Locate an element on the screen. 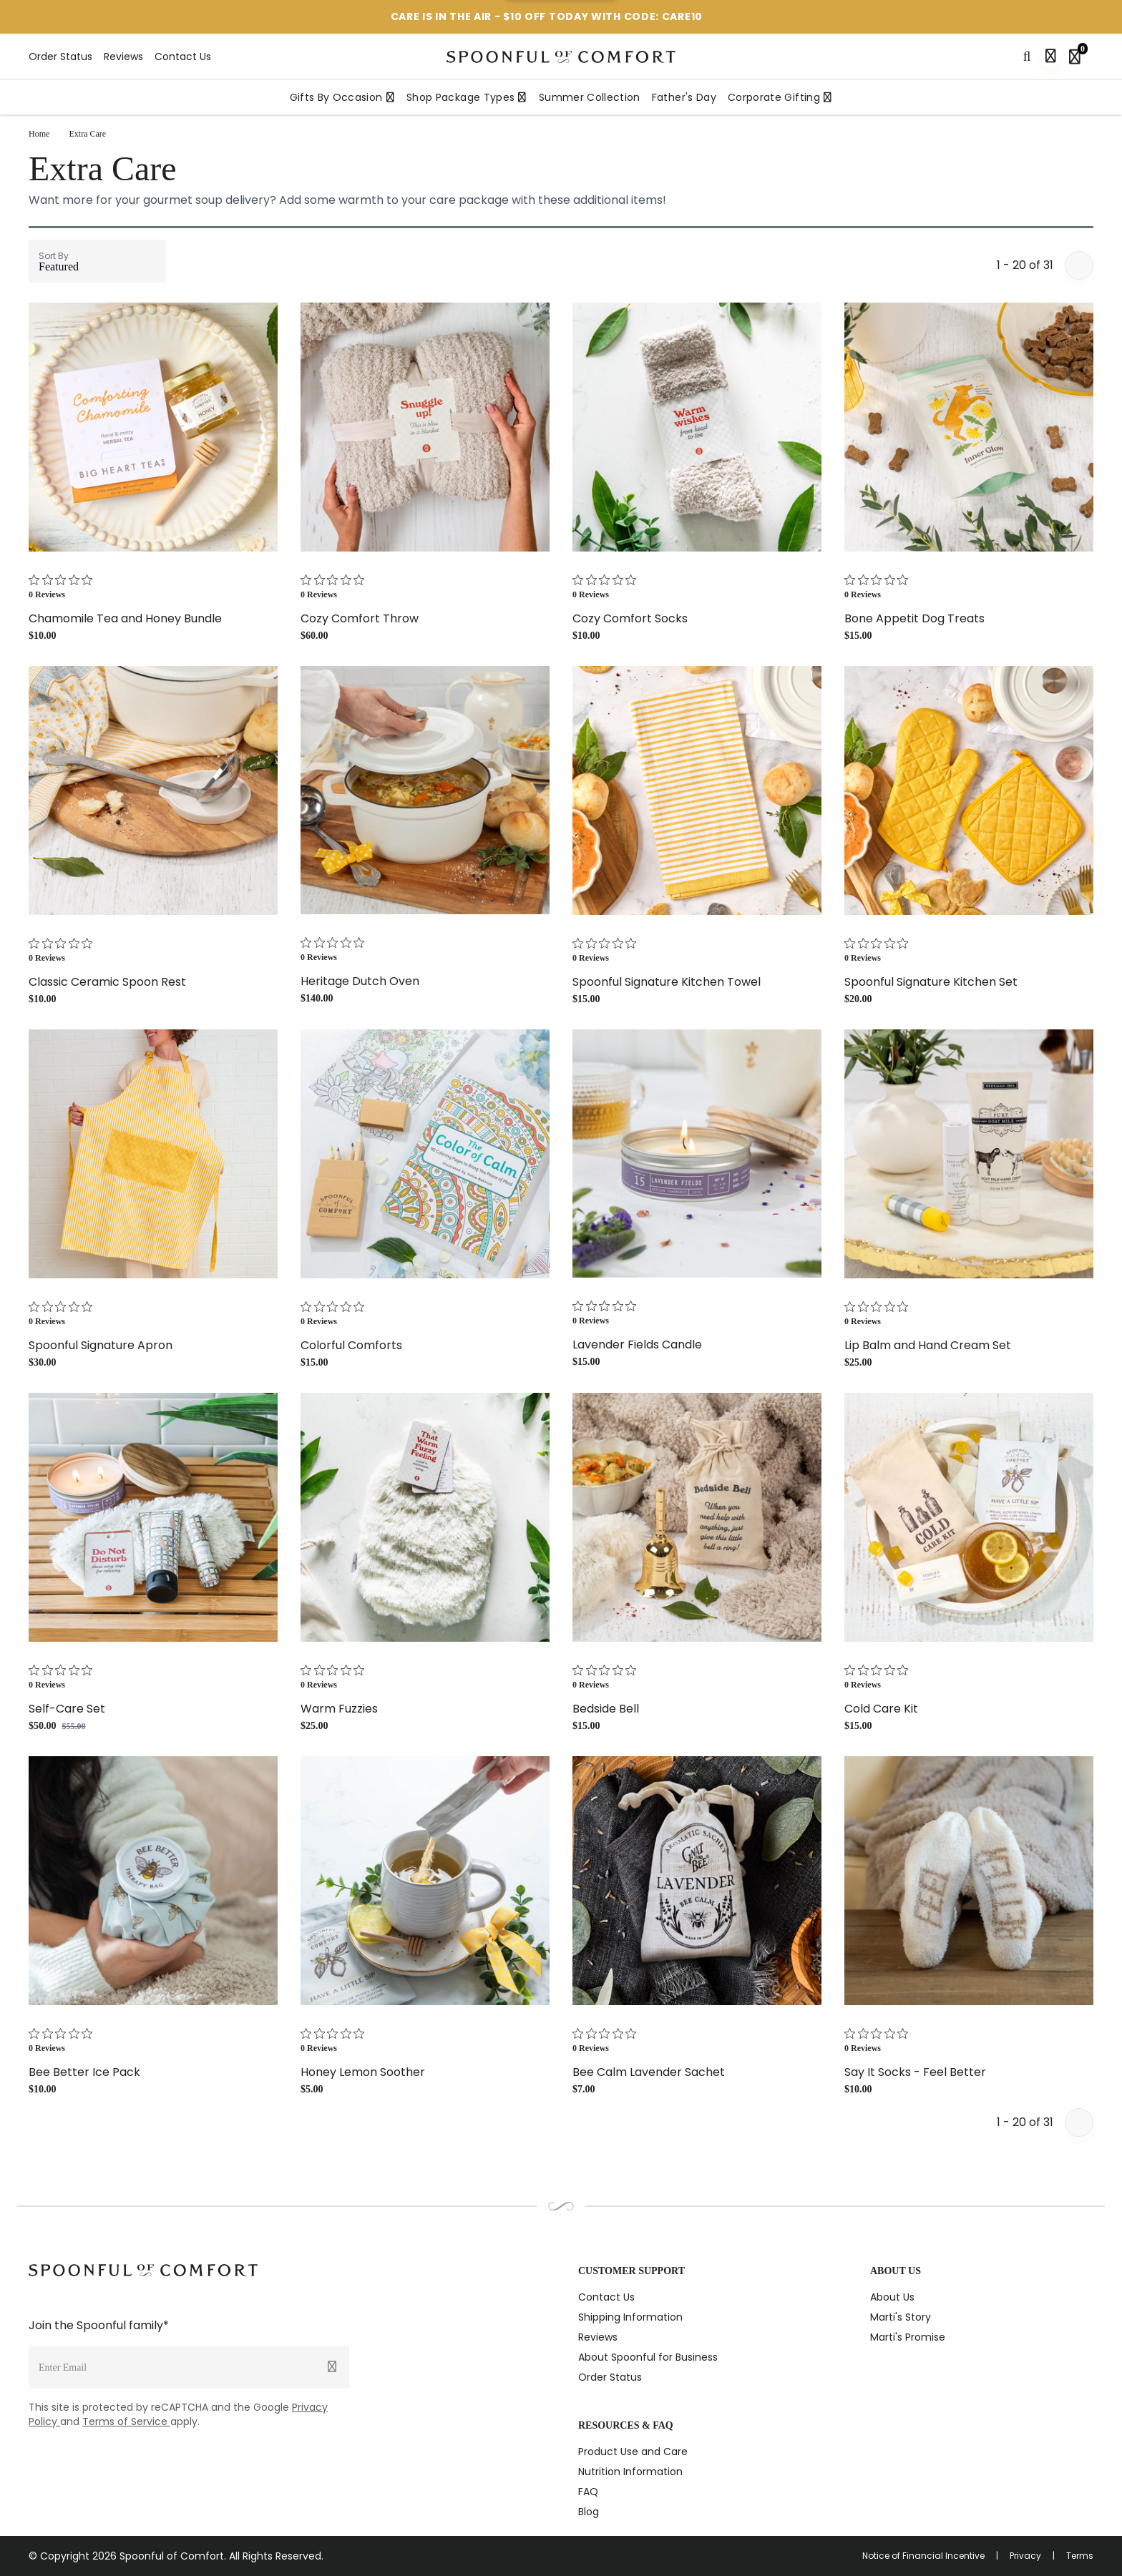  Order Status is located at coordinates (60, 56).